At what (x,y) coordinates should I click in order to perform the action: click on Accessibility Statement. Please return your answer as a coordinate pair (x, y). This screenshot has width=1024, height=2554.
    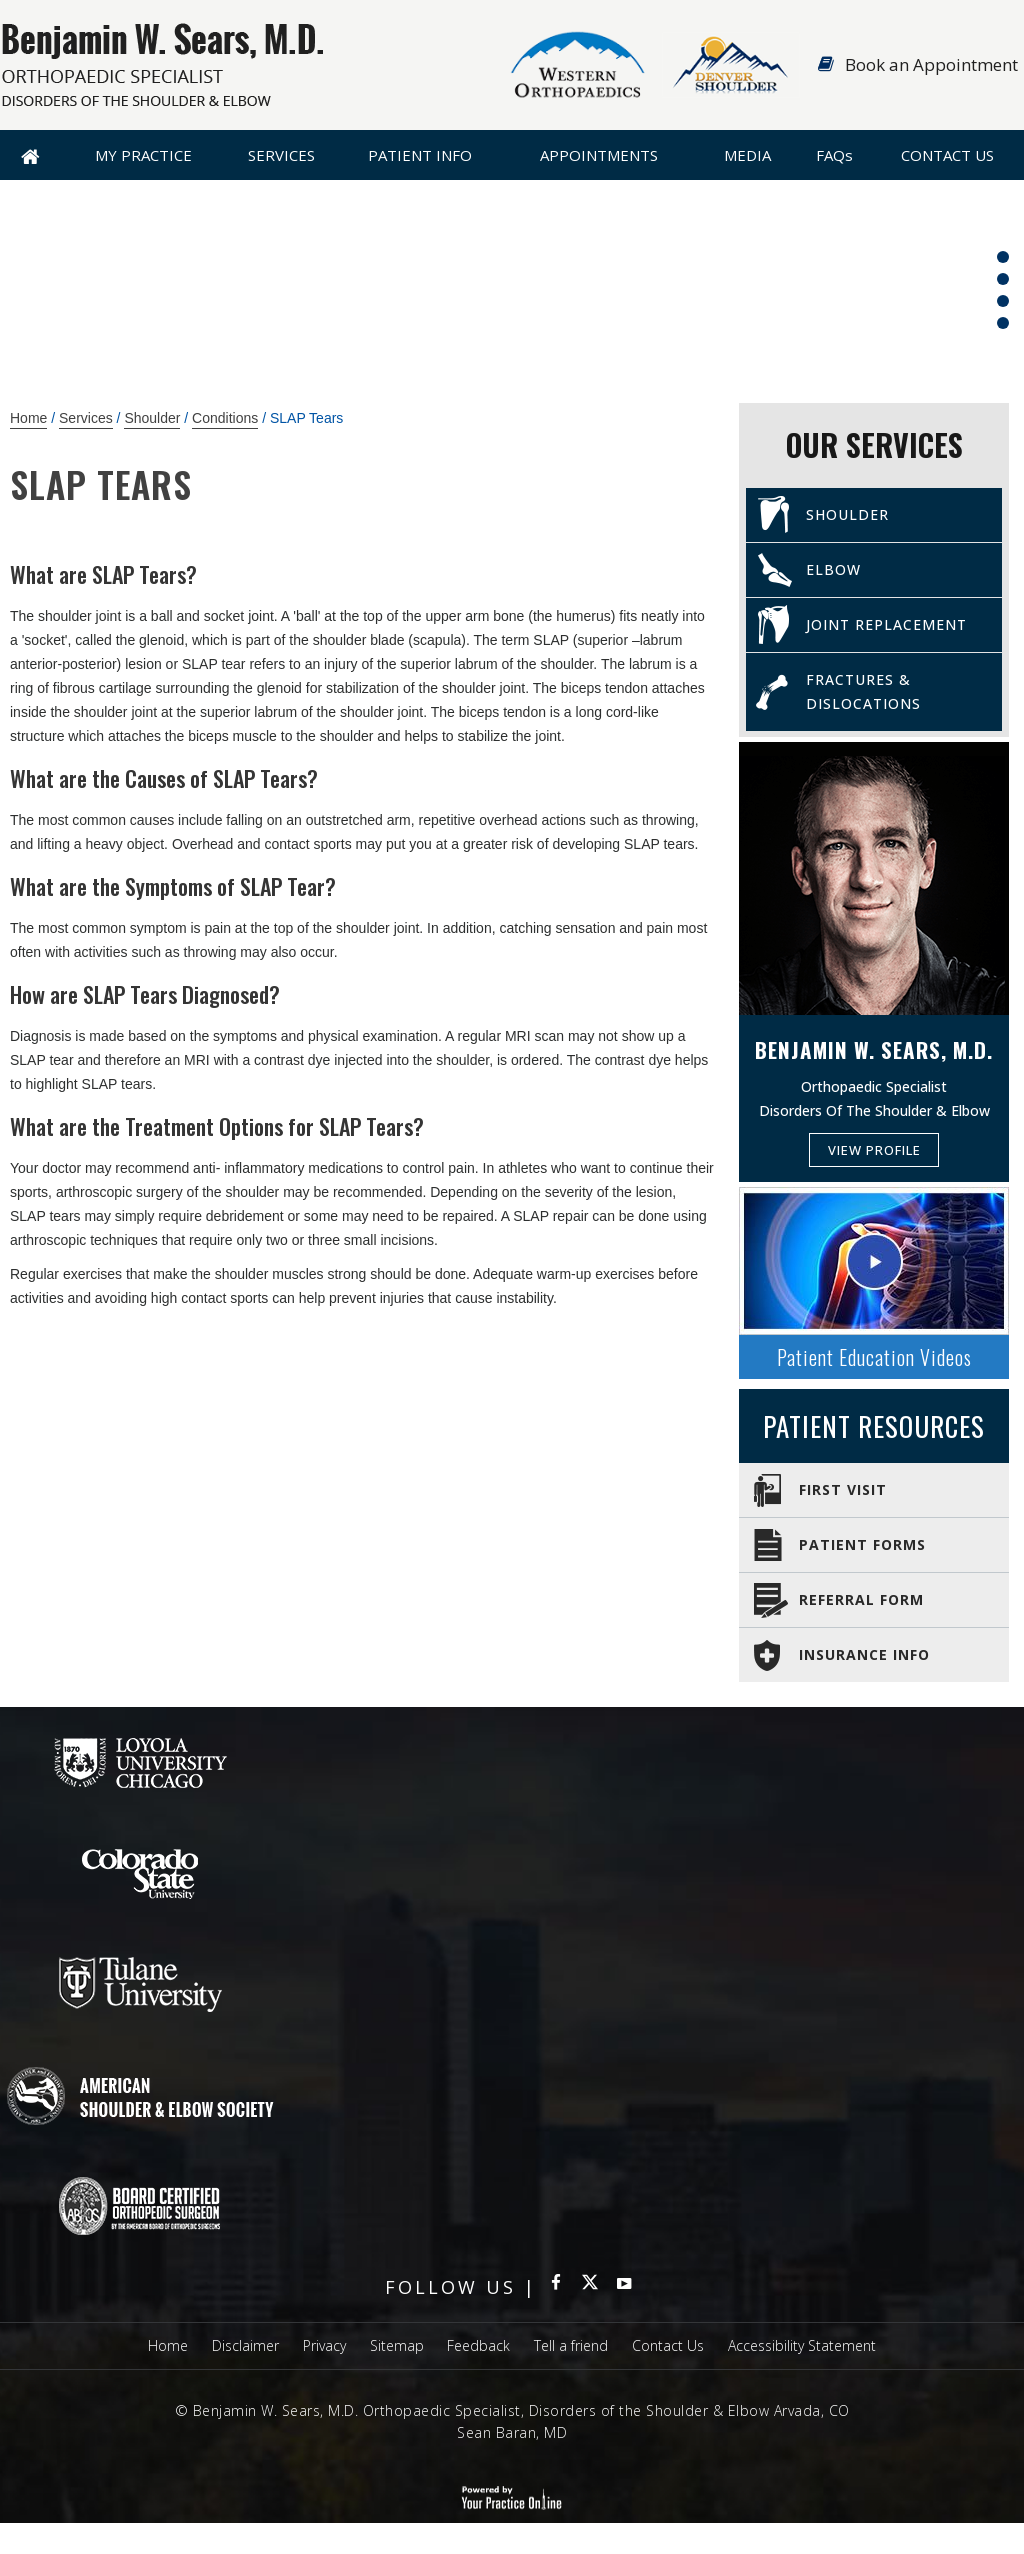
    Looking at the image, I should click on (802, 2345).